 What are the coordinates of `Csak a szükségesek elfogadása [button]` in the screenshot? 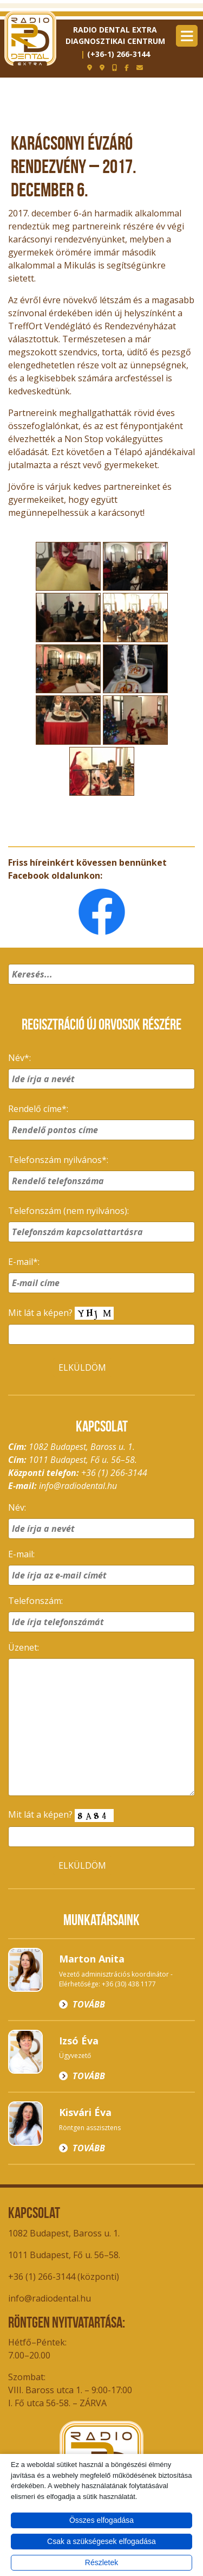 It's located at (101, 2541).